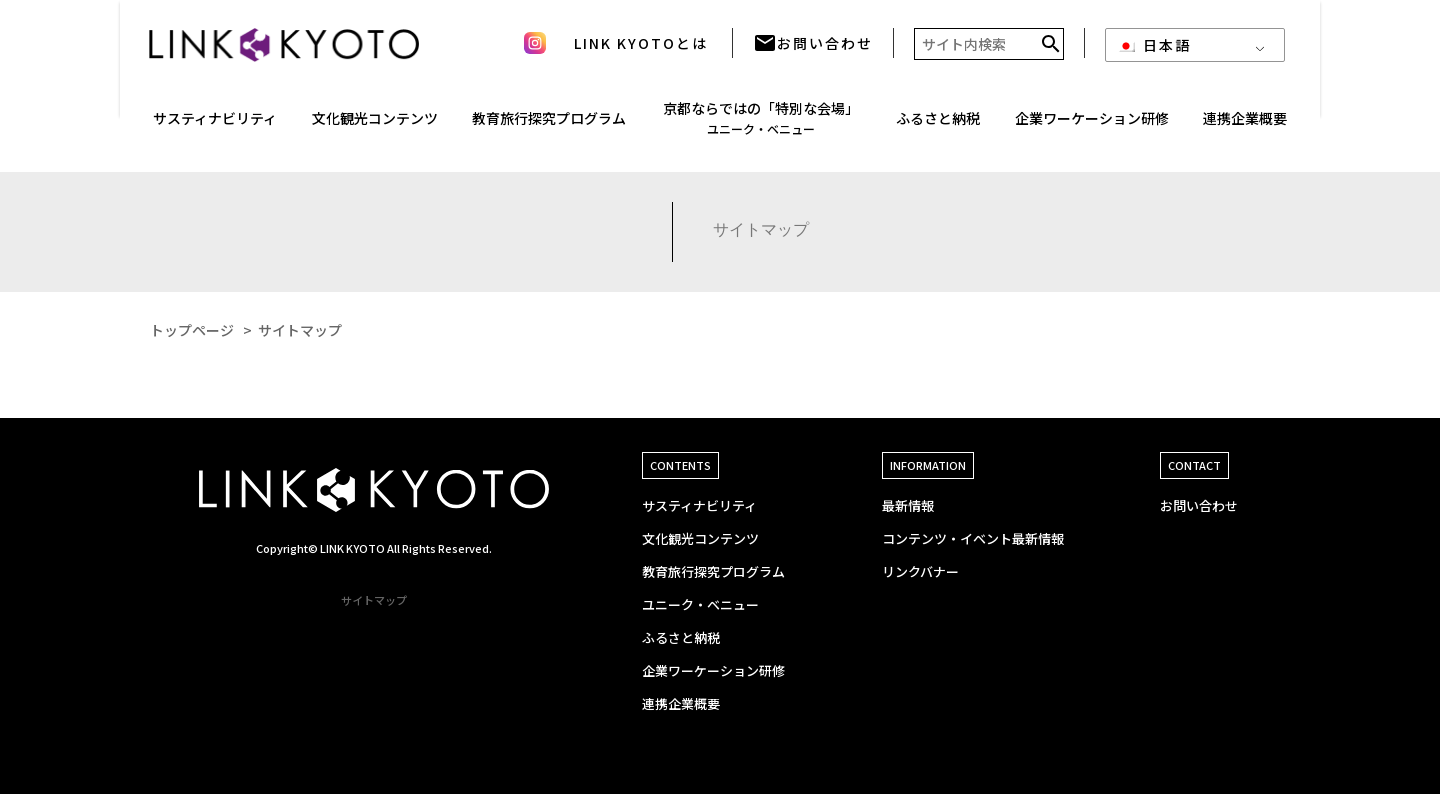 The width and height of the screenshot is (1440, 794). What do you see at coordinates (1245, 125) in the screenshot?
I see `連携企業` at bounding box center [1245, 125].